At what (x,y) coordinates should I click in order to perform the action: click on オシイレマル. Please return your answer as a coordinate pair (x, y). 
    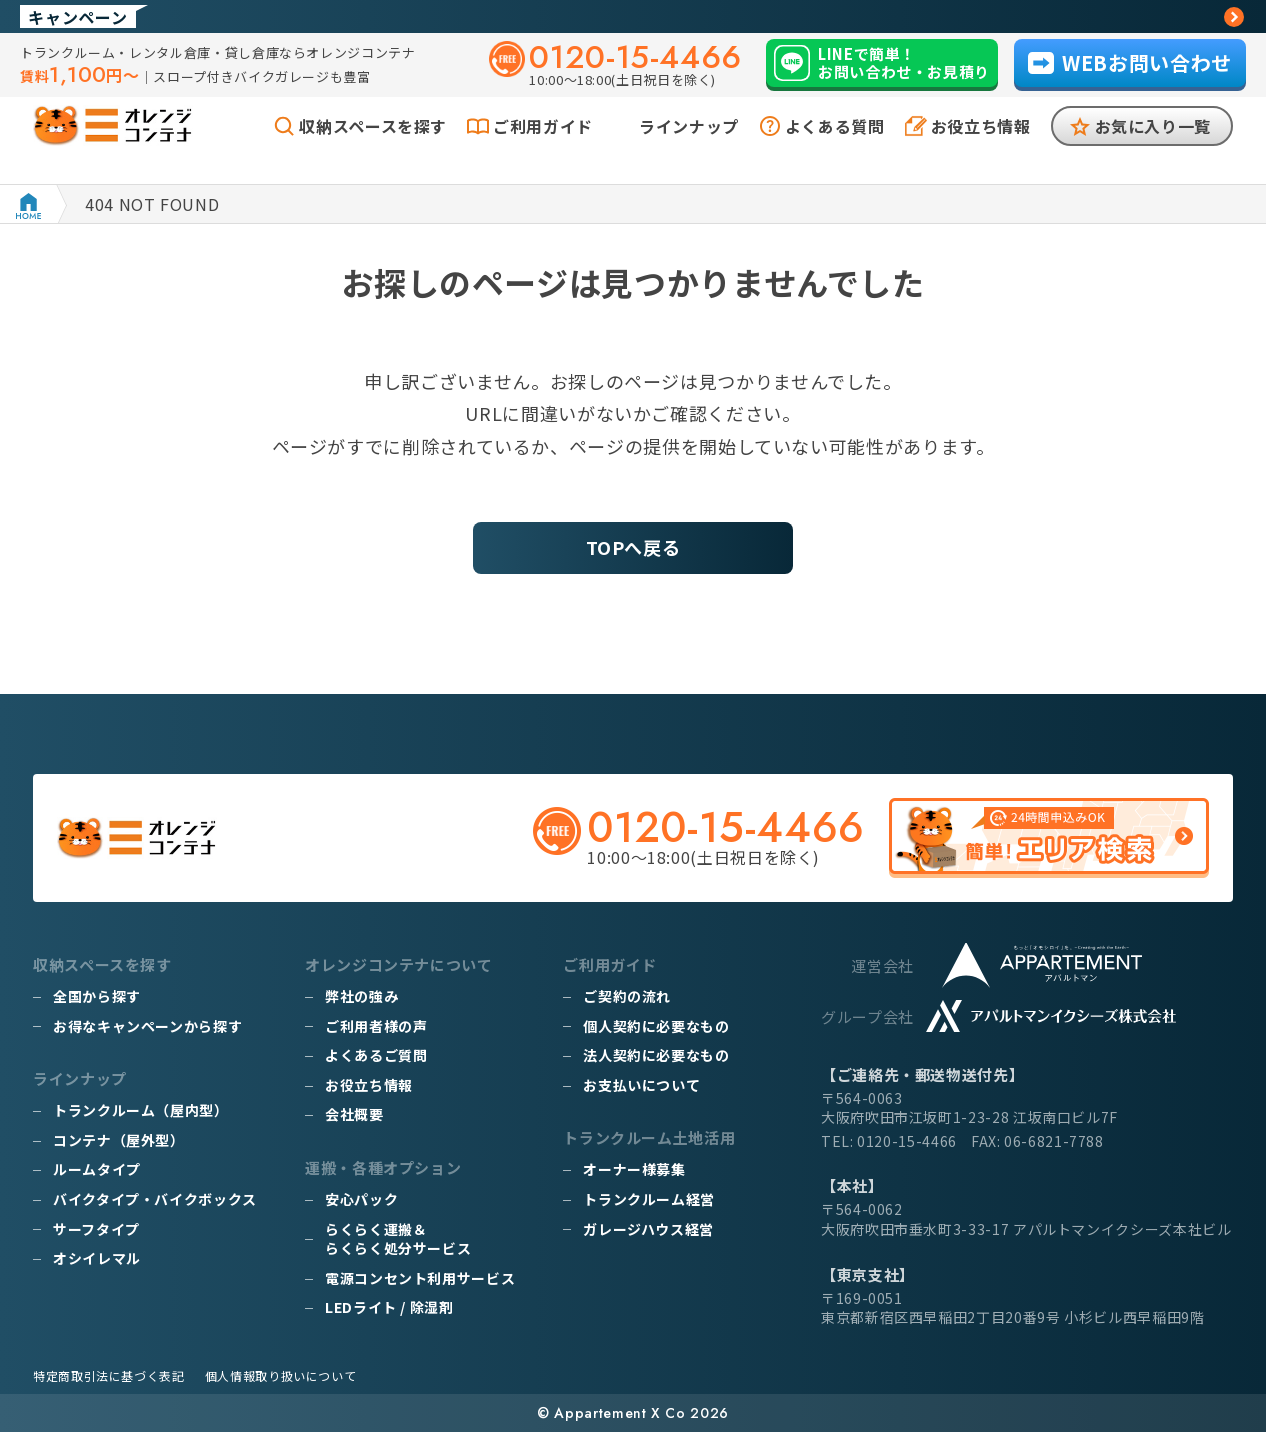
    Looking at the image, I should click on (97, 1258).